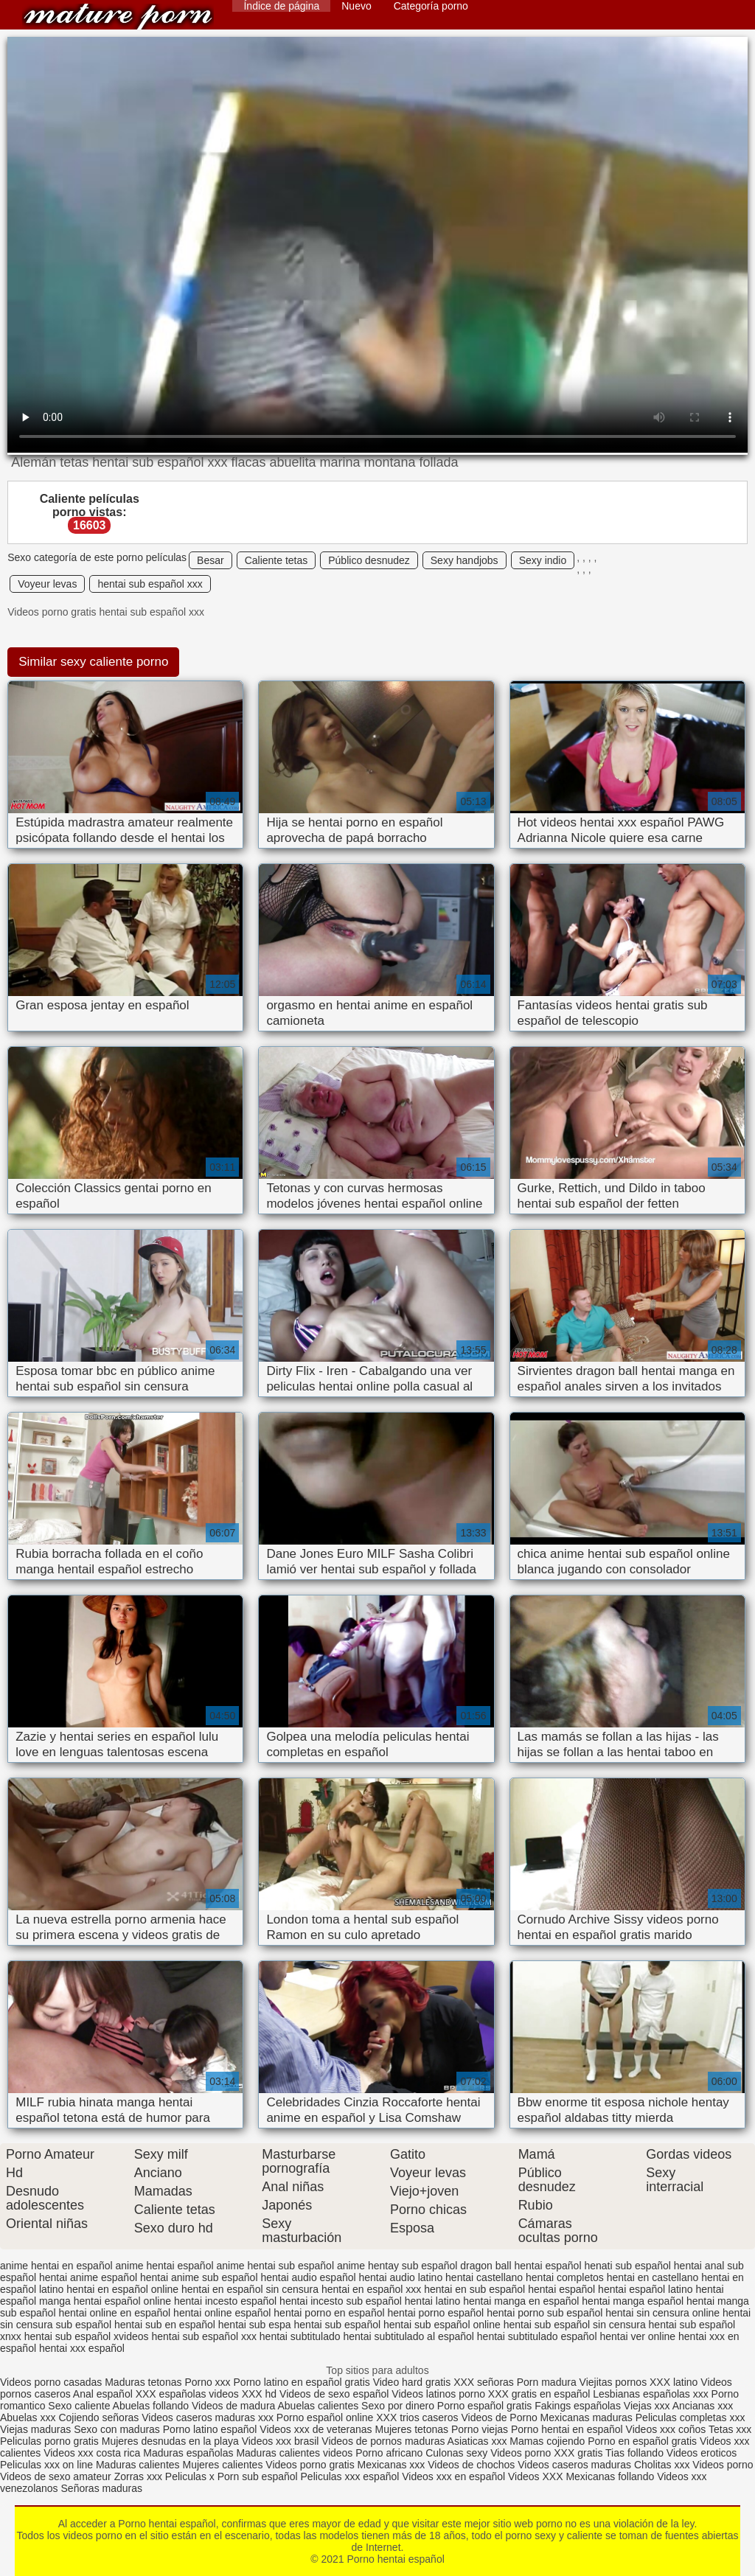 The width and height of the screenshot is (755, 2576). Describe the element at coordinates (586, 2417) in the screenshot. I see `Mexicanas maduras` at that location.